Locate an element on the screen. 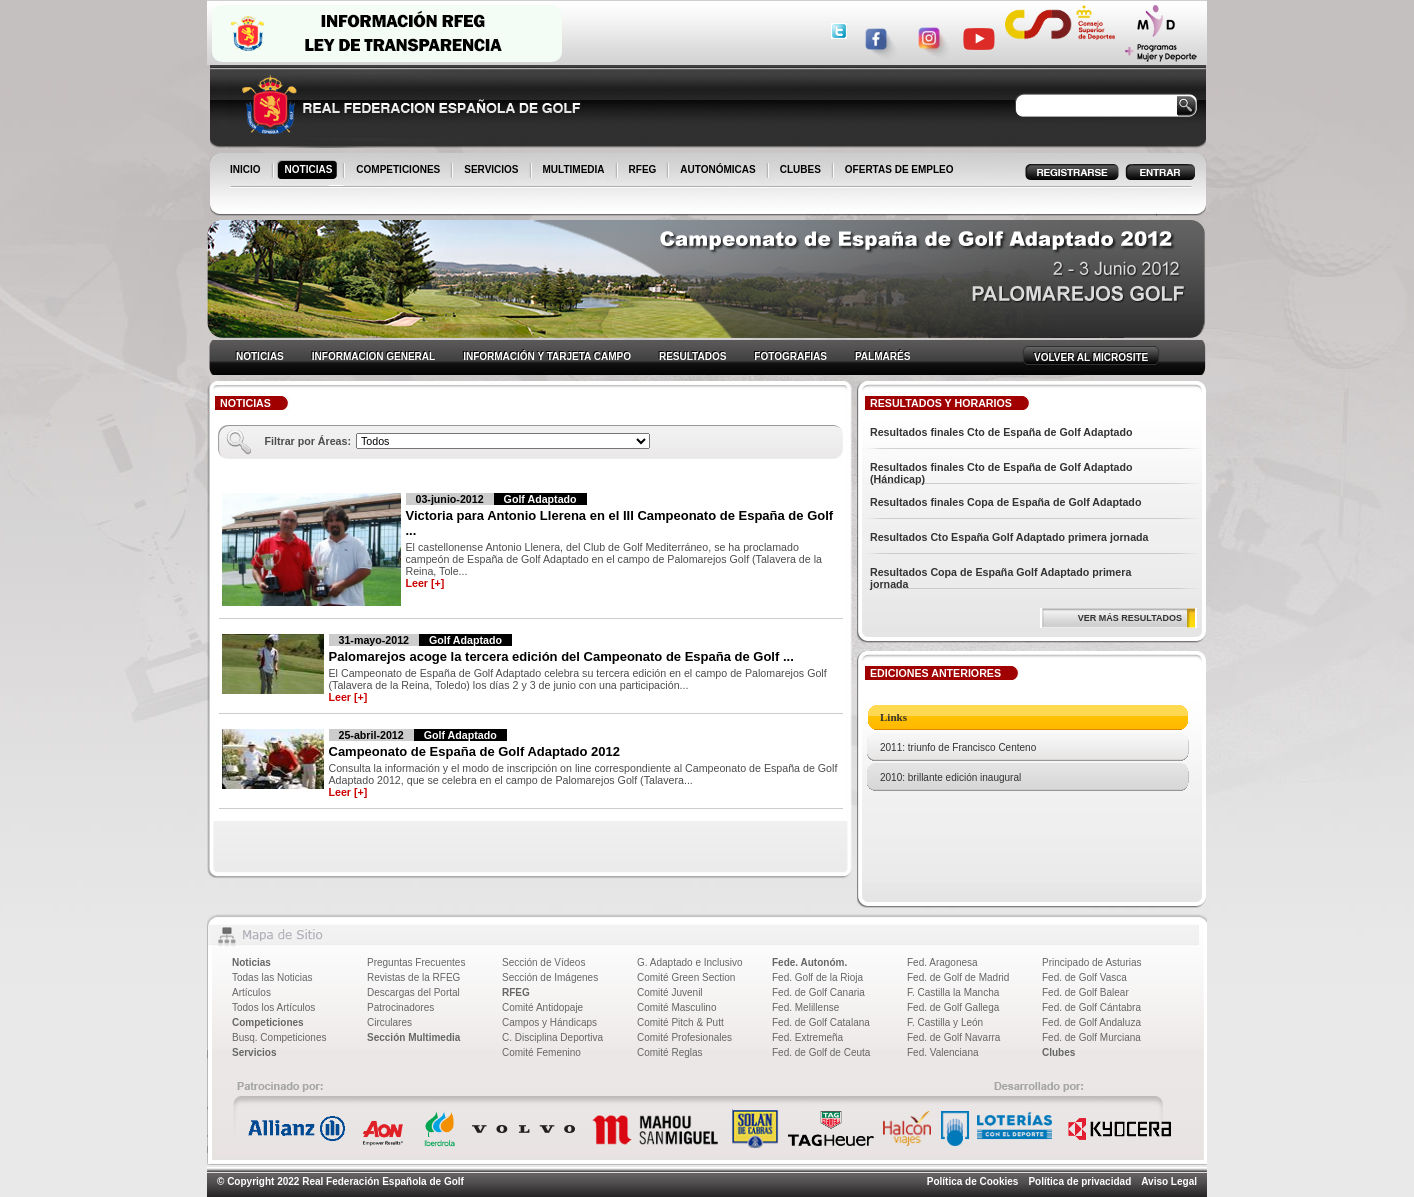  PALMARÉS is located at coordinates (882, 356).